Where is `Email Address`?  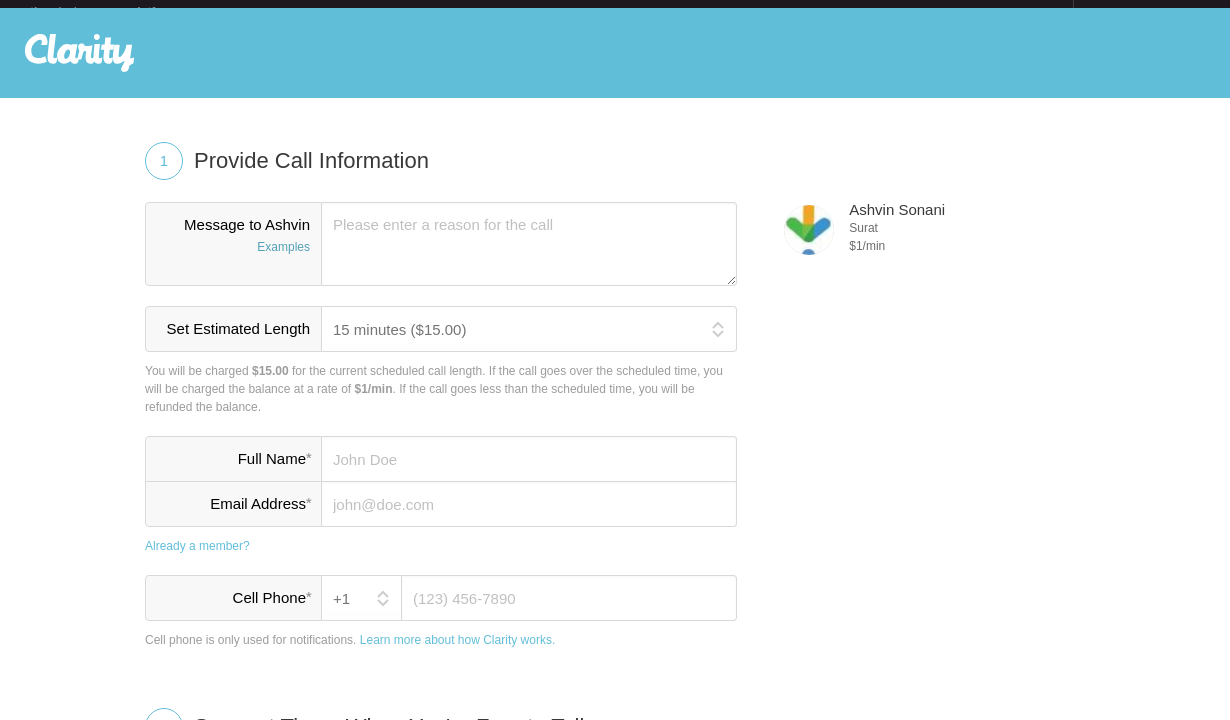 Email Address is located at coordinates (260, 519).